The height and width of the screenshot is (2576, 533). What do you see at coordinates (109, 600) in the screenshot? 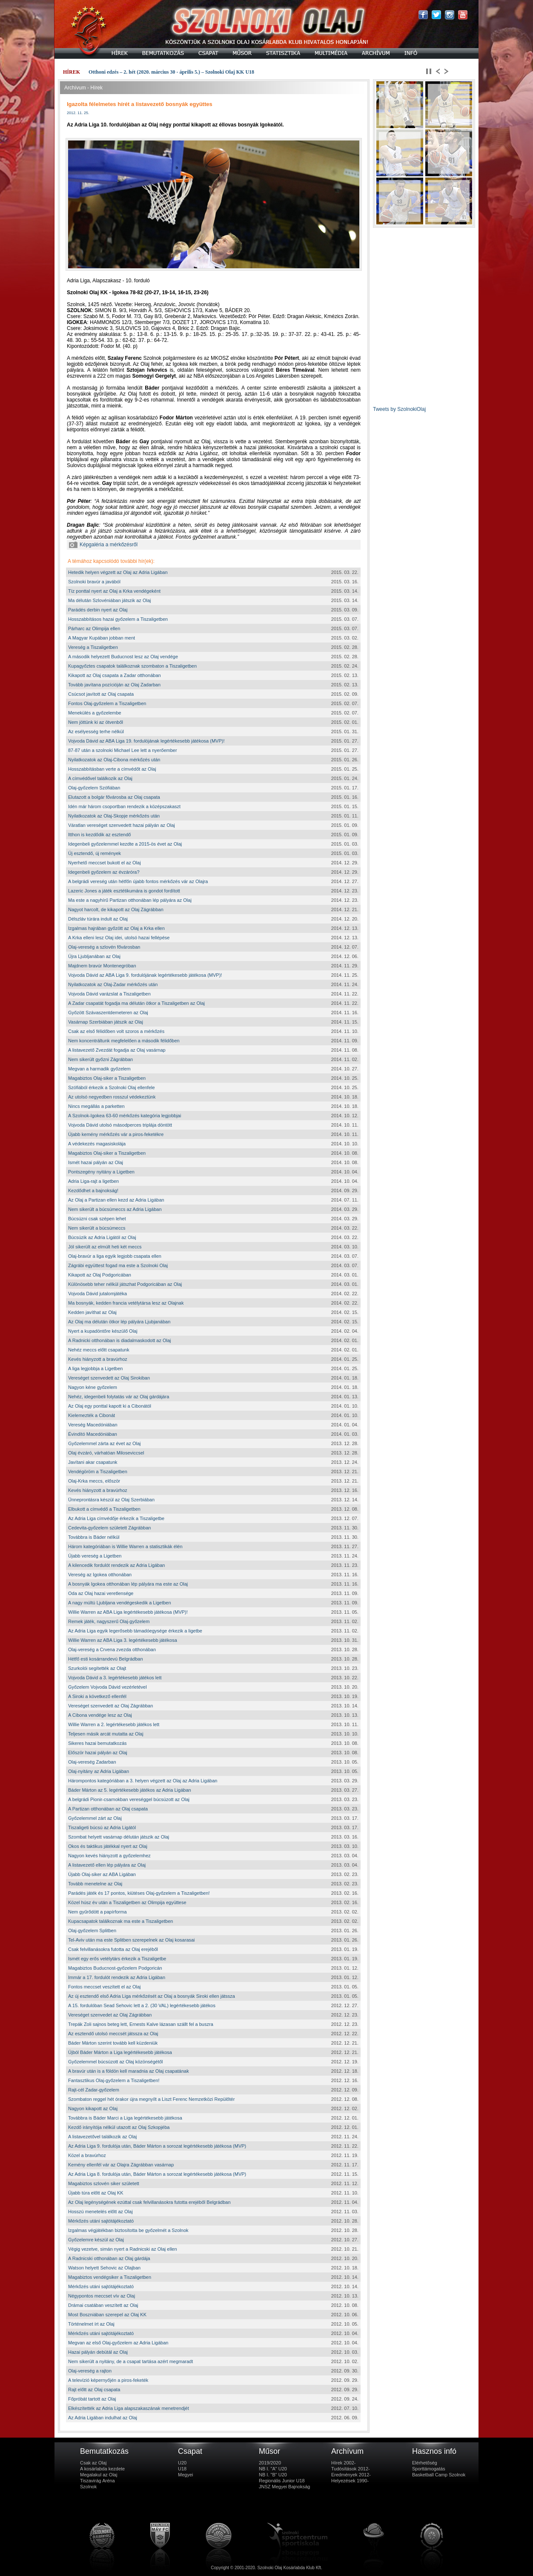
I see `Ma délután Szlovéniában játszik az Olaj` at bounding box center [109, 600].